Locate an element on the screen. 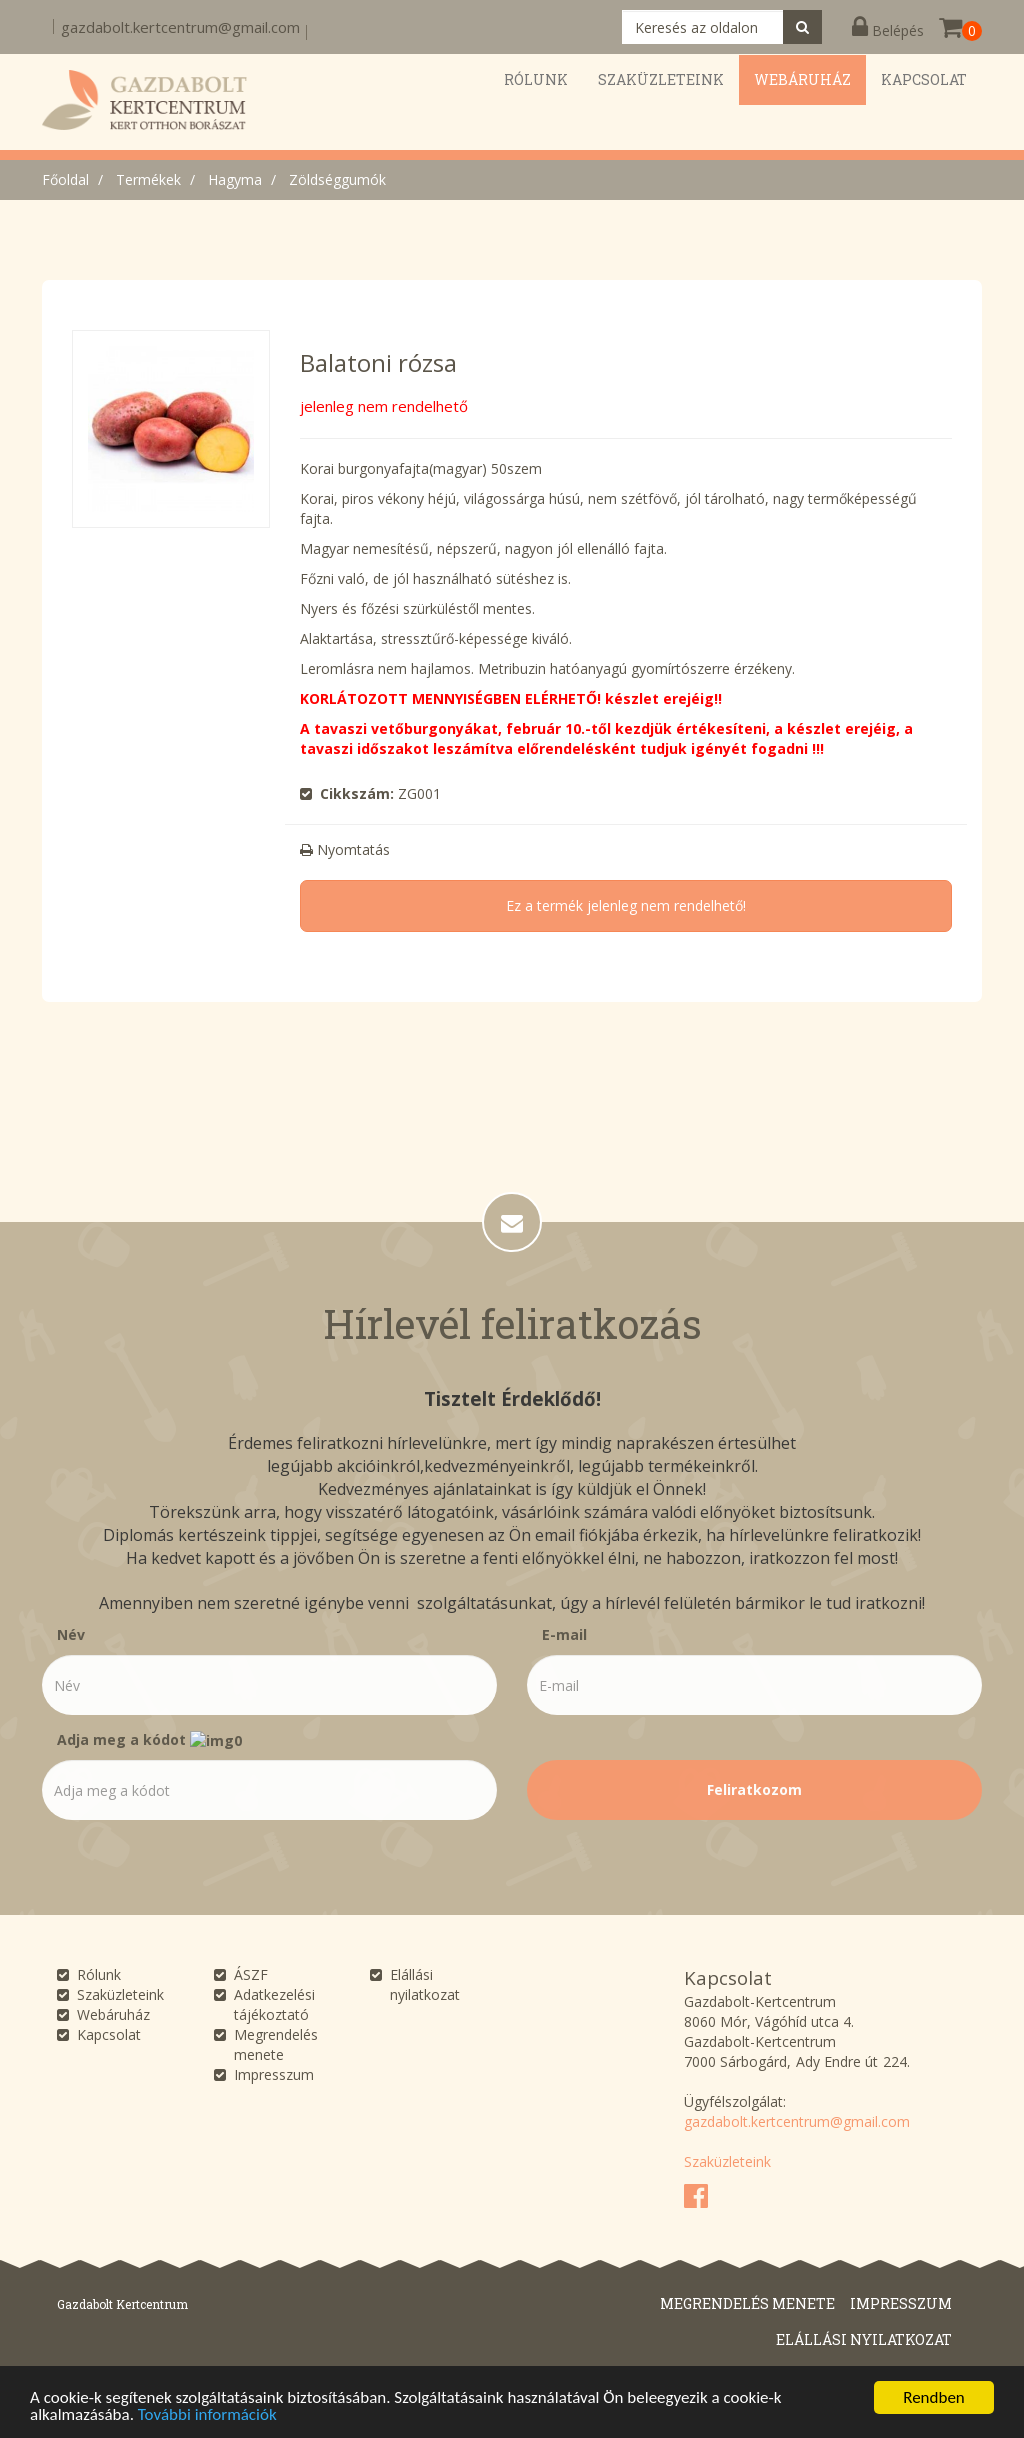 The height and width of the screenshot is (2438, 1024). Szaküzleteink [button] is located at coordinates (661, 79).